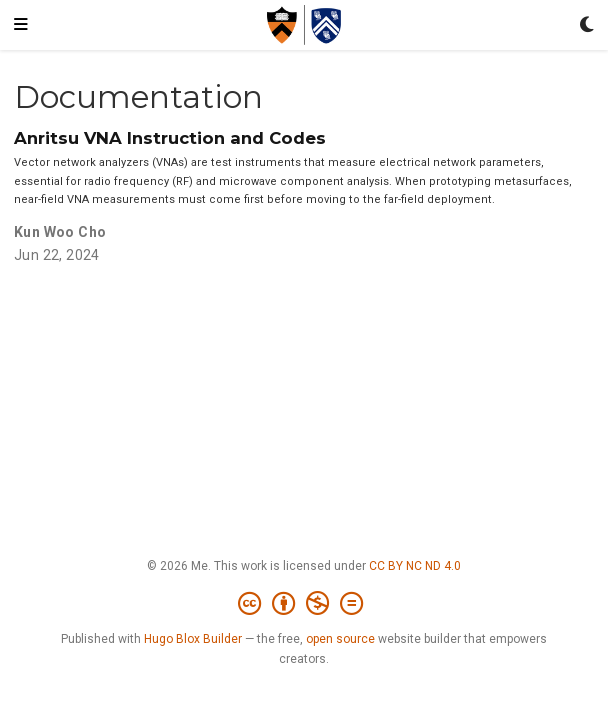  Describe the element at coordinates (587, 25) in the screenshot. I see `[Display preferences]` at that location.